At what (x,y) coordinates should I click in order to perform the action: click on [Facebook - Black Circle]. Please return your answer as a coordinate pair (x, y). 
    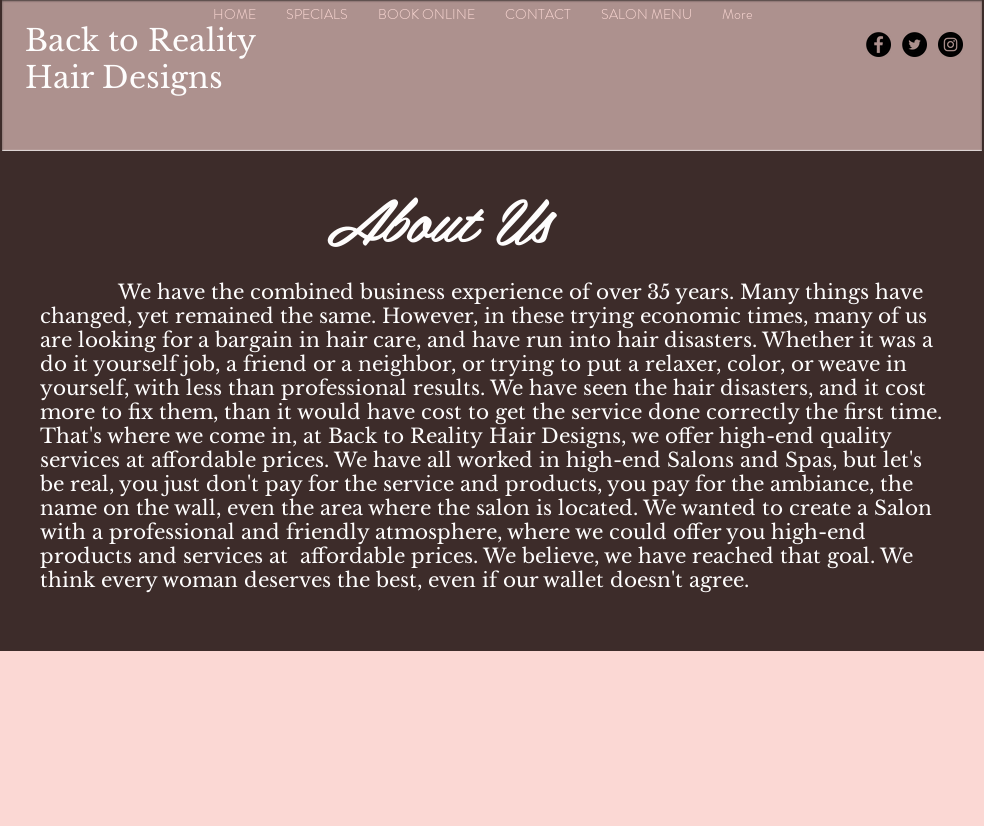
    Looking at the image, I should click on (878, 44).